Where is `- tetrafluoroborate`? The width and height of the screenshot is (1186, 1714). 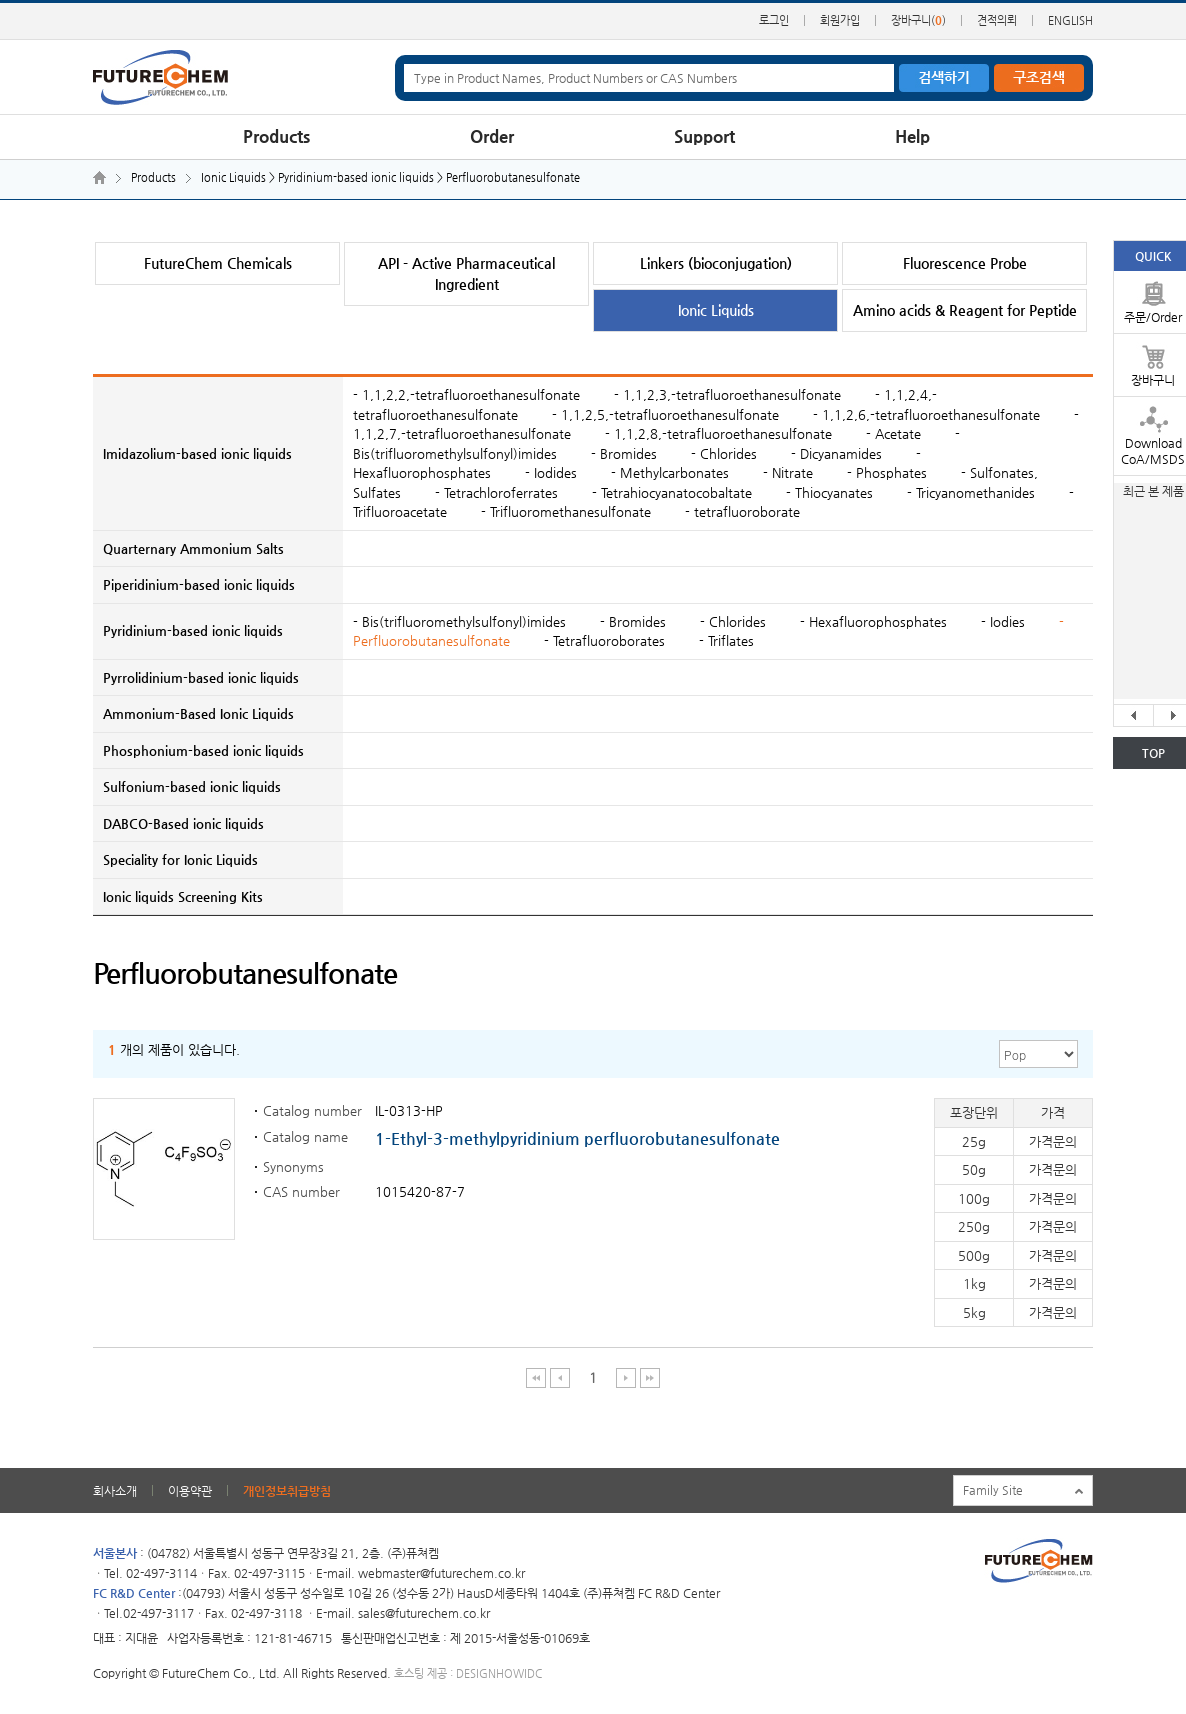
- tetrafluoroborate is located at coordinates (742, 511).